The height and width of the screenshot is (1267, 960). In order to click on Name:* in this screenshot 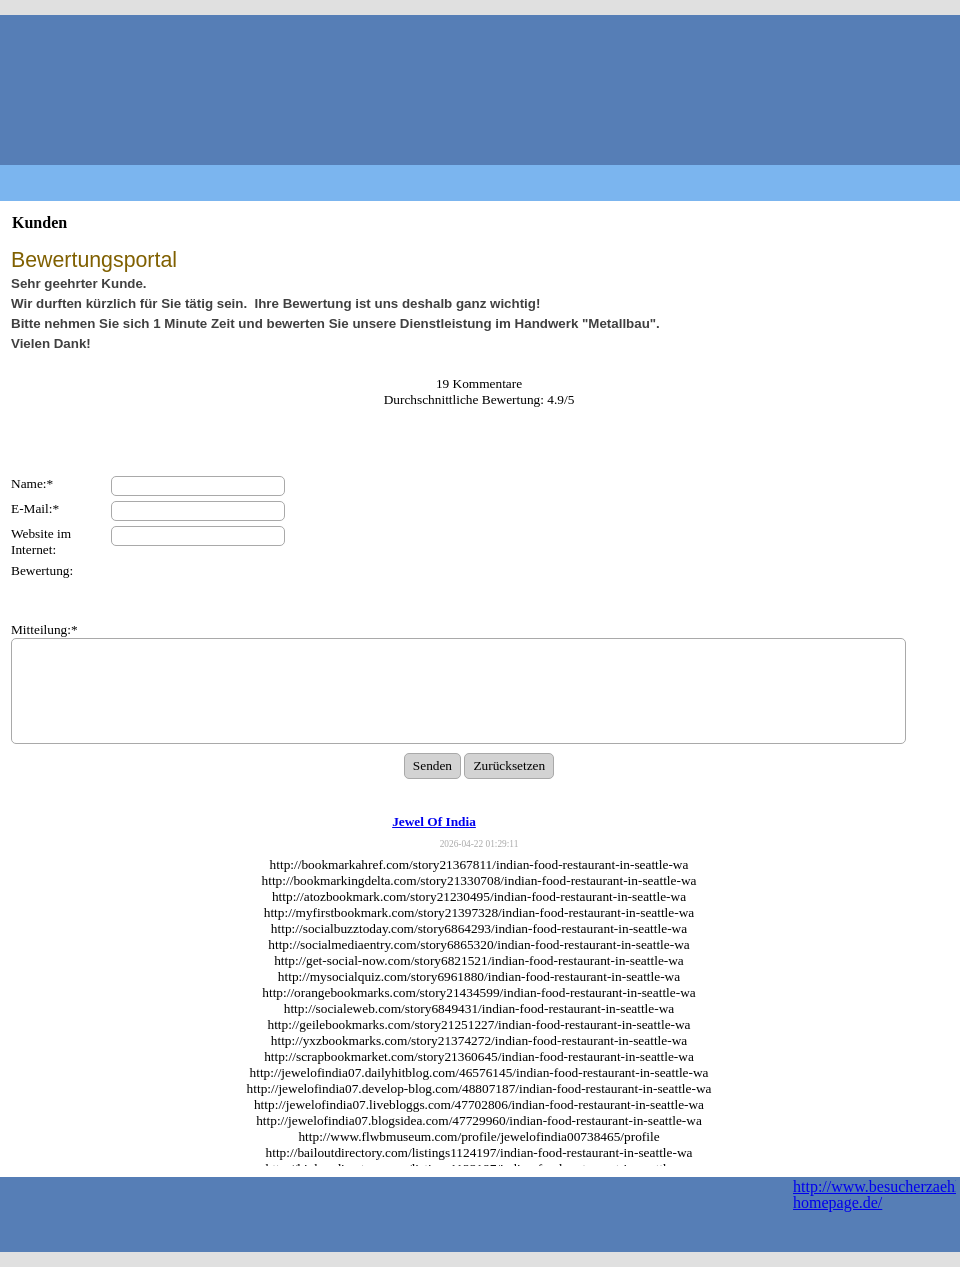, I will do `click(32, 483)`.